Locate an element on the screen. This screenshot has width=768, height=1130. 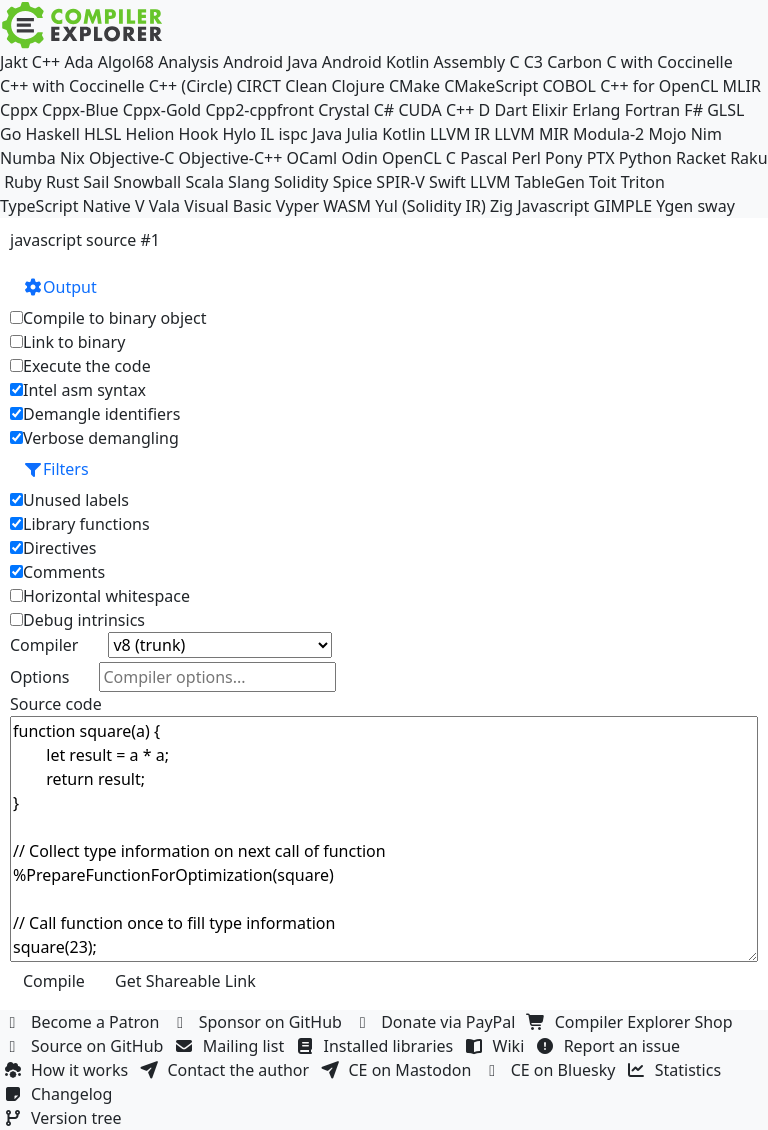
Crystal is located at coordinates (343, 110).